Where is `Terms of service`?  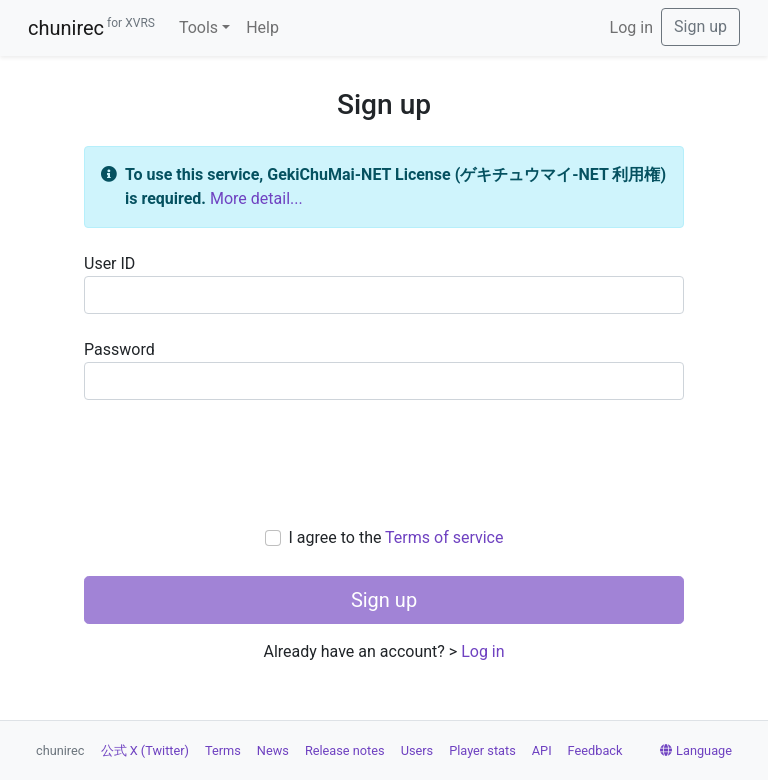
Terms of service is located at coordinates (444, 537).